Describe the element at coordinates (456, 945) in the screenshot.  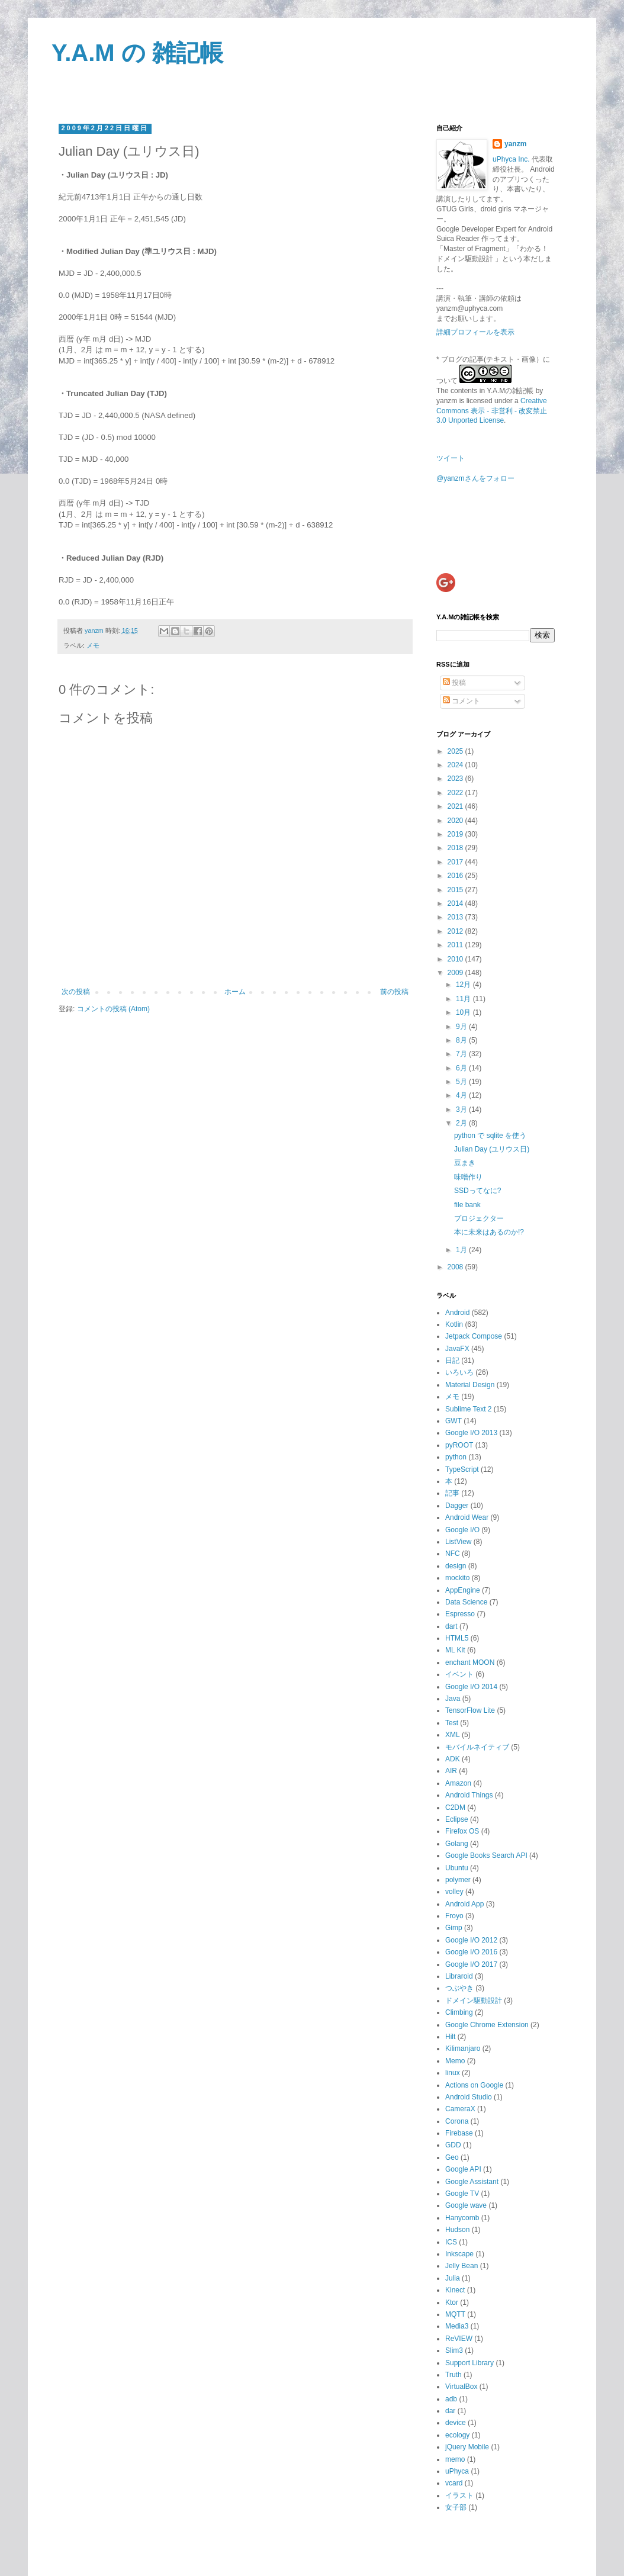
I see `2011` at that location.